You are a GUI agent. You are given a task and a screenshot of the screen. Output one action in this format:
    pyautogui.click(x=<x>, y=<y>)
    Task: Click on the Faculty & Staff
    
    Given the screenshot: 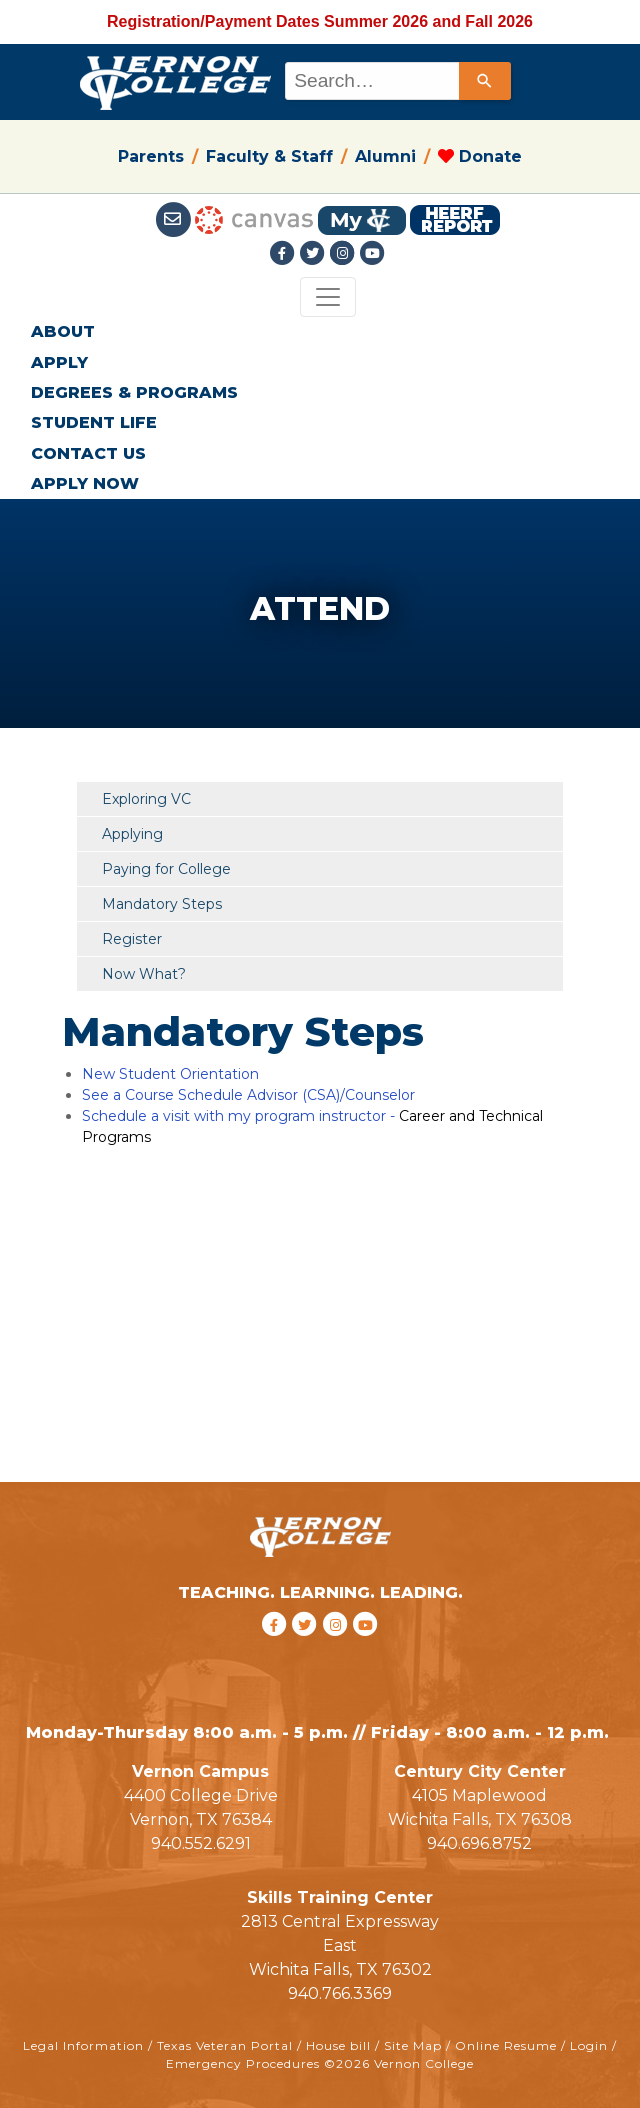 What is the action you would take?
    pyautogui.click(x=269, y=156)
    